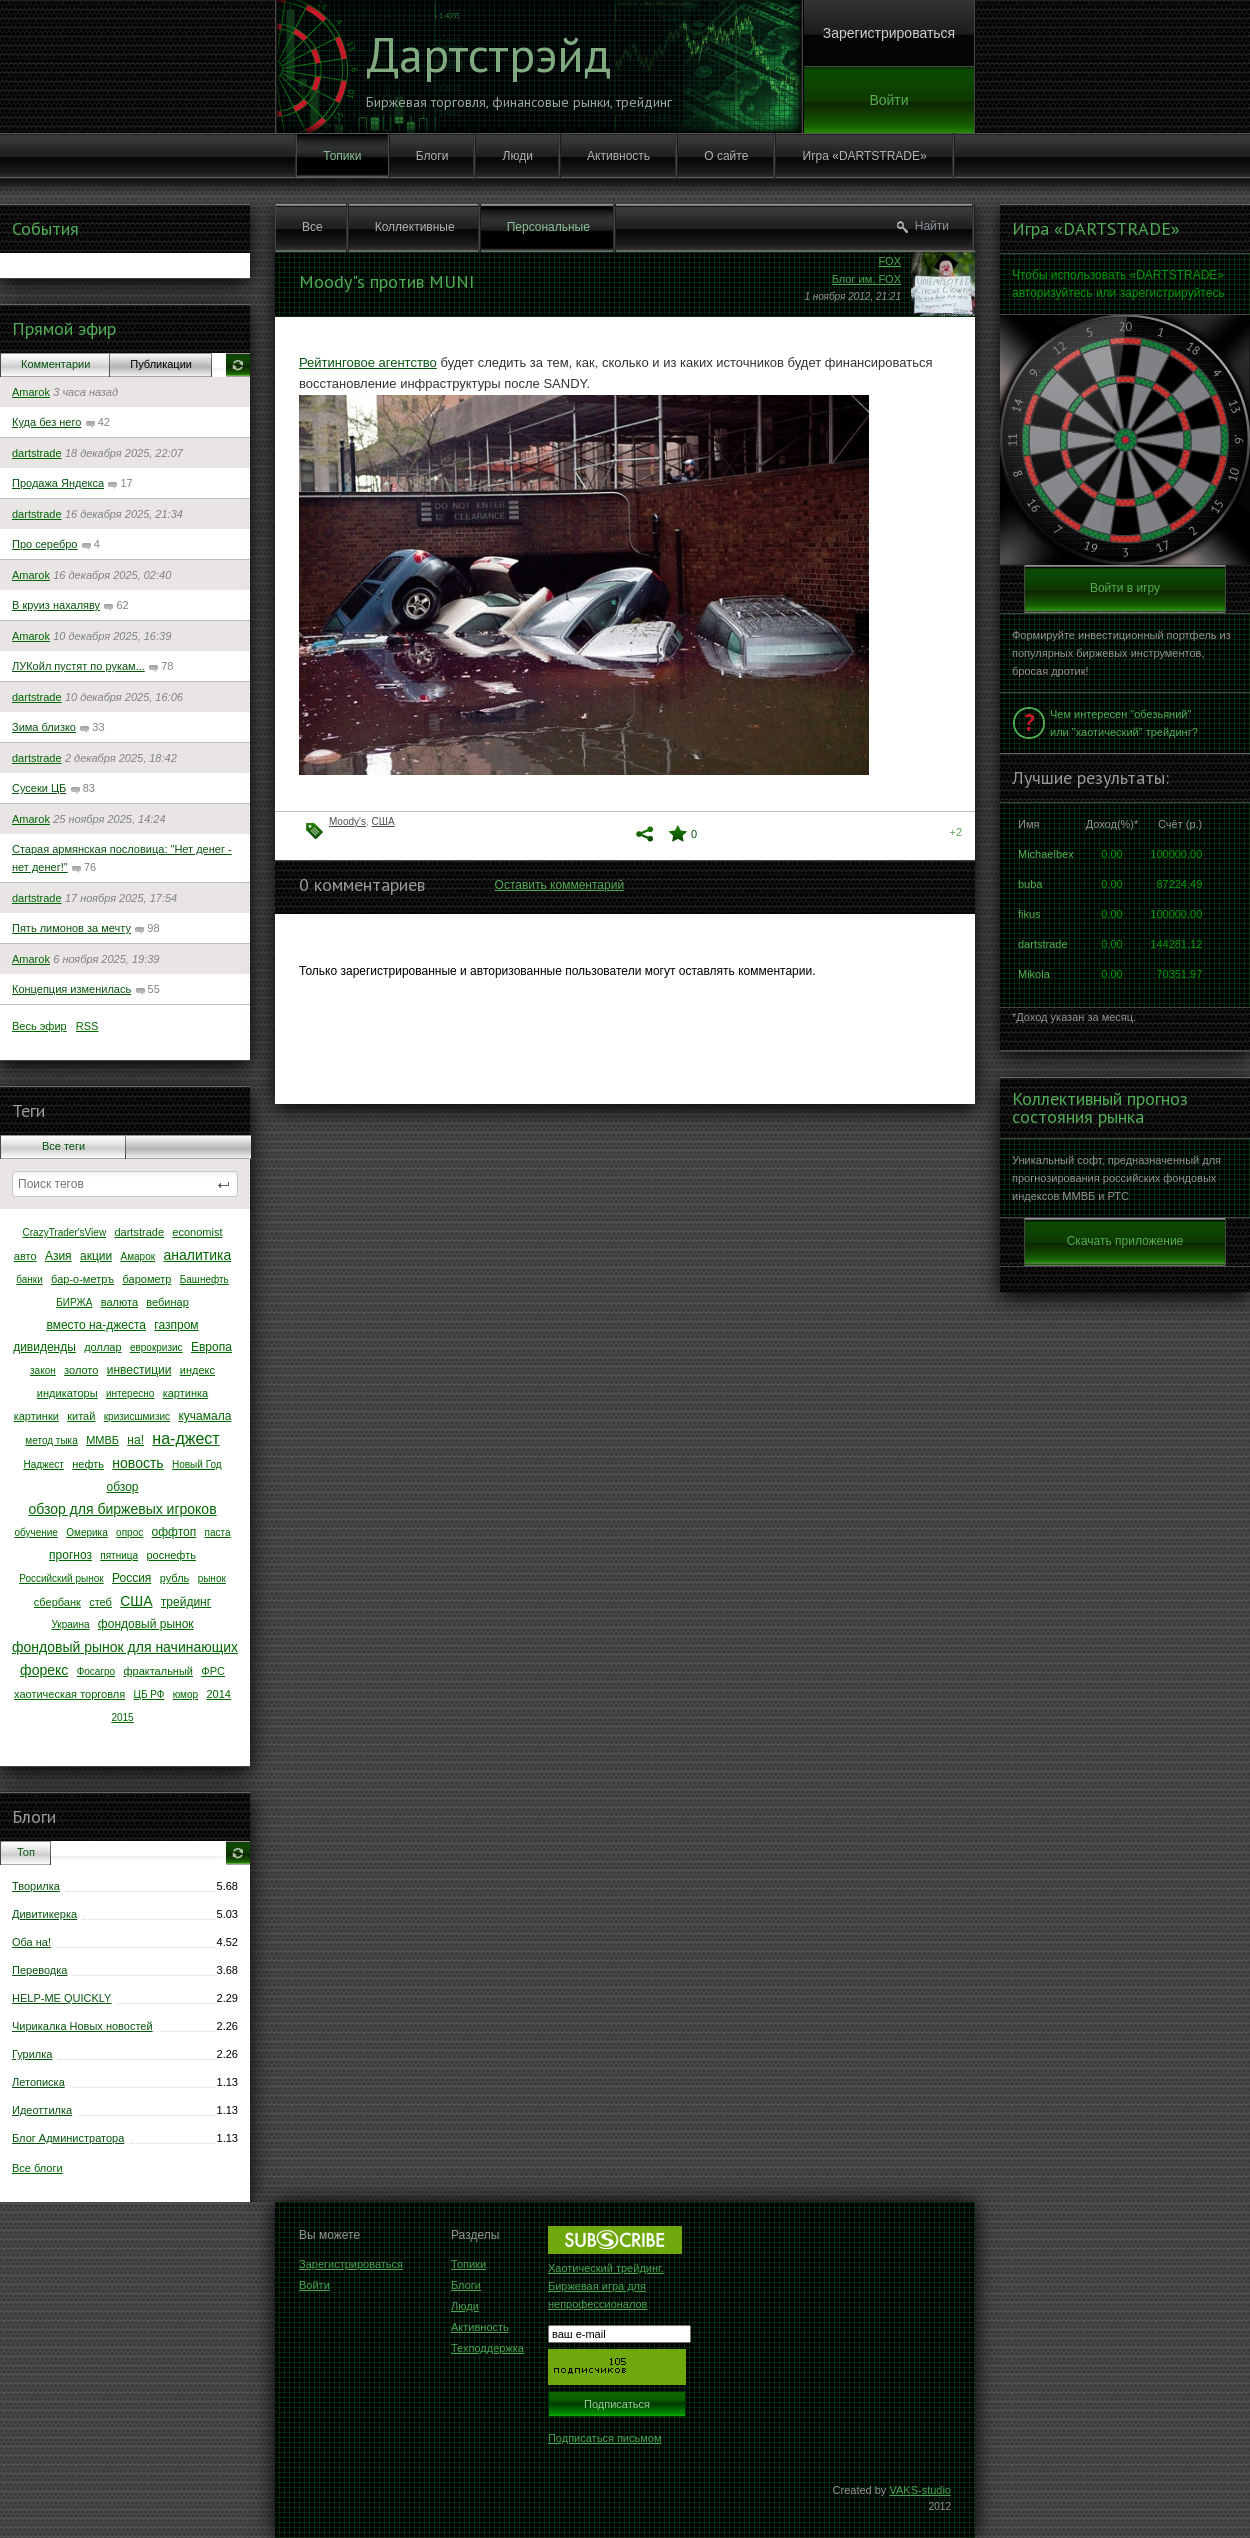  What do you see at coordinates (88, 1464) in the screenshot?
I see `нефть` at bounding box center [88, 1464].